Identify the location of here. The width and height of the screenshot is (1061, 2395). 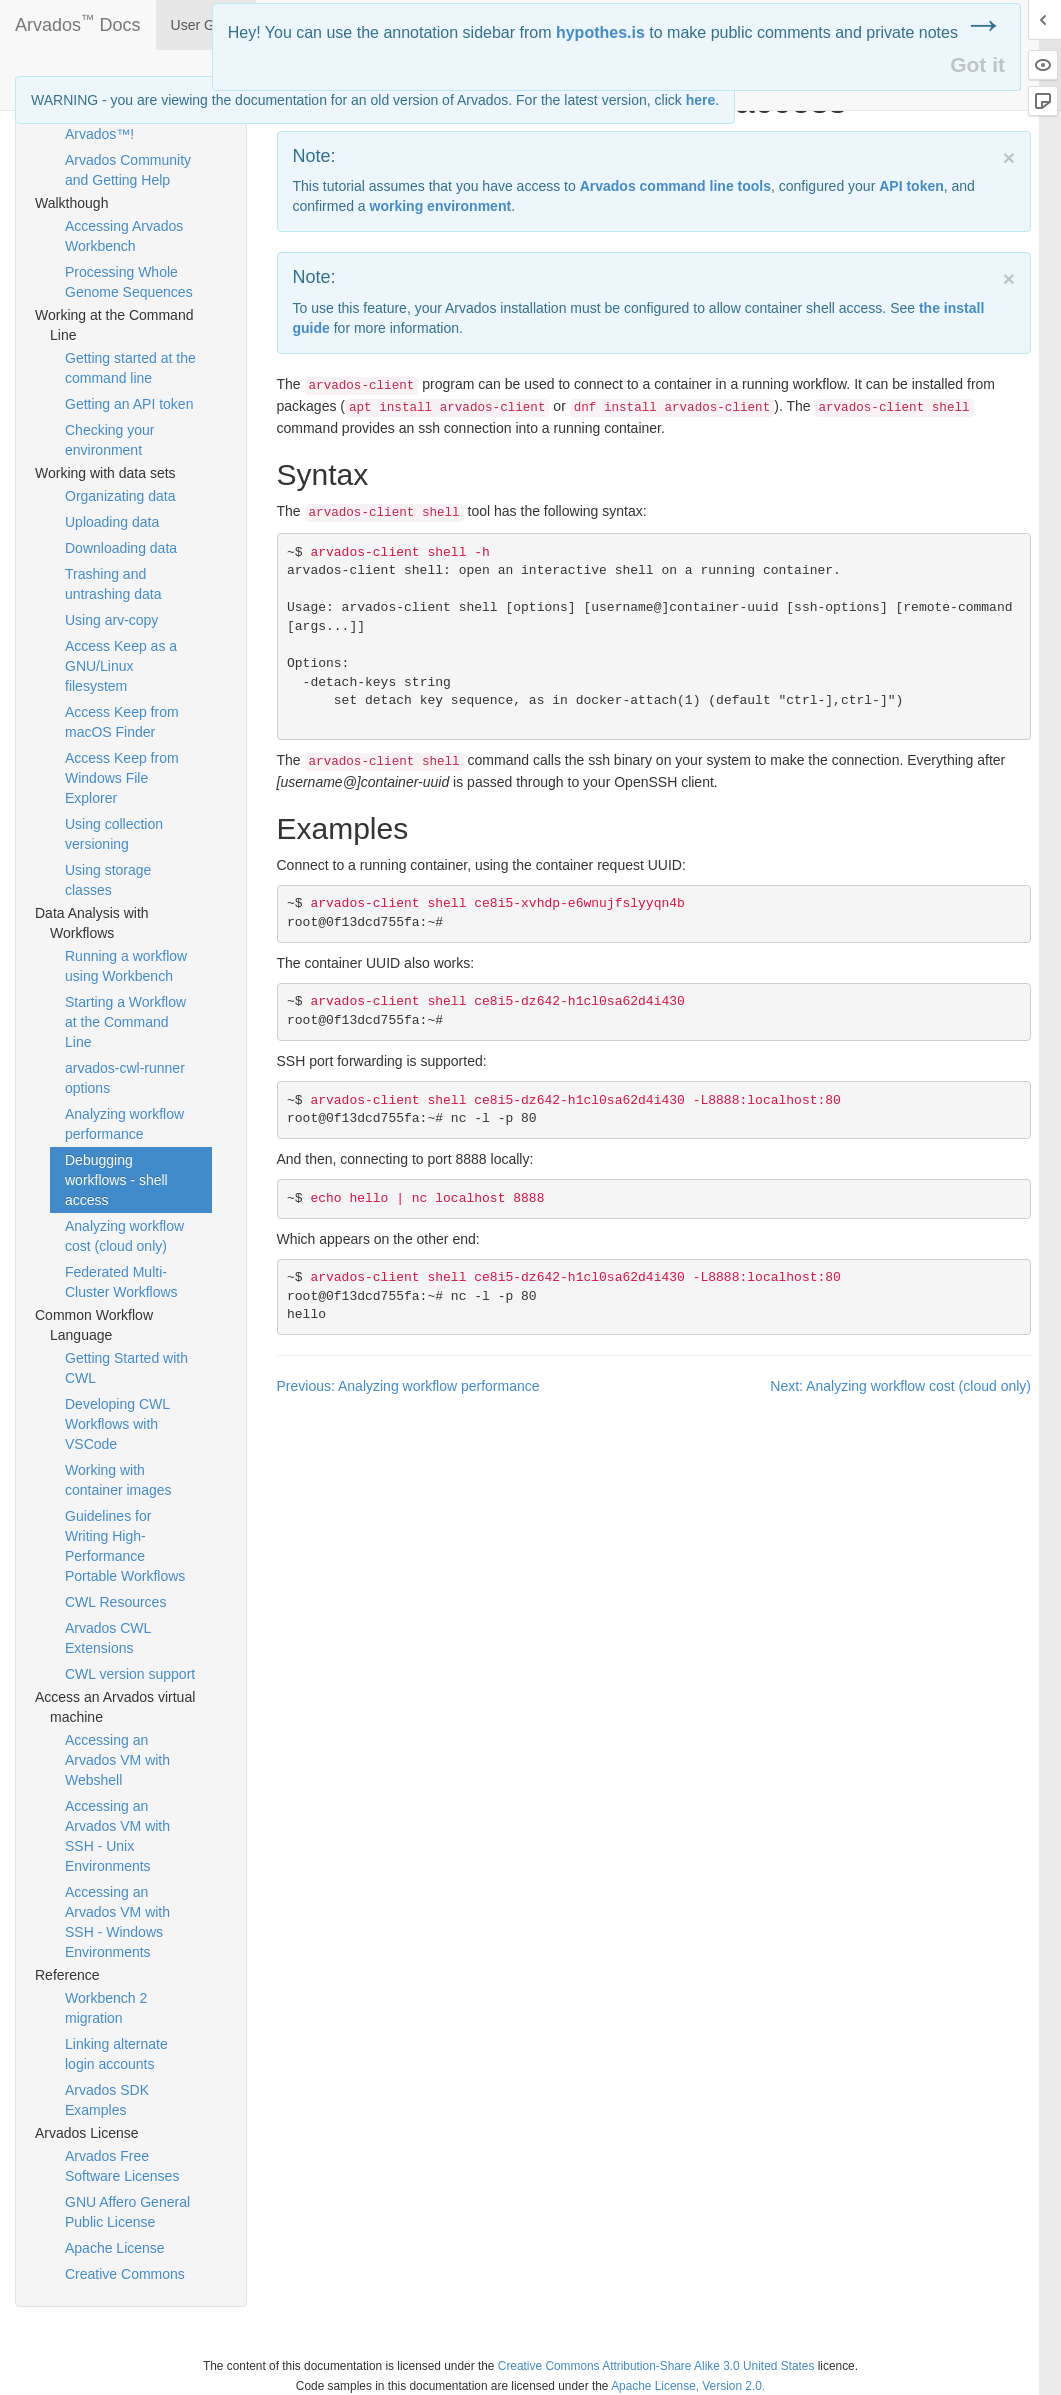
(701, 100).